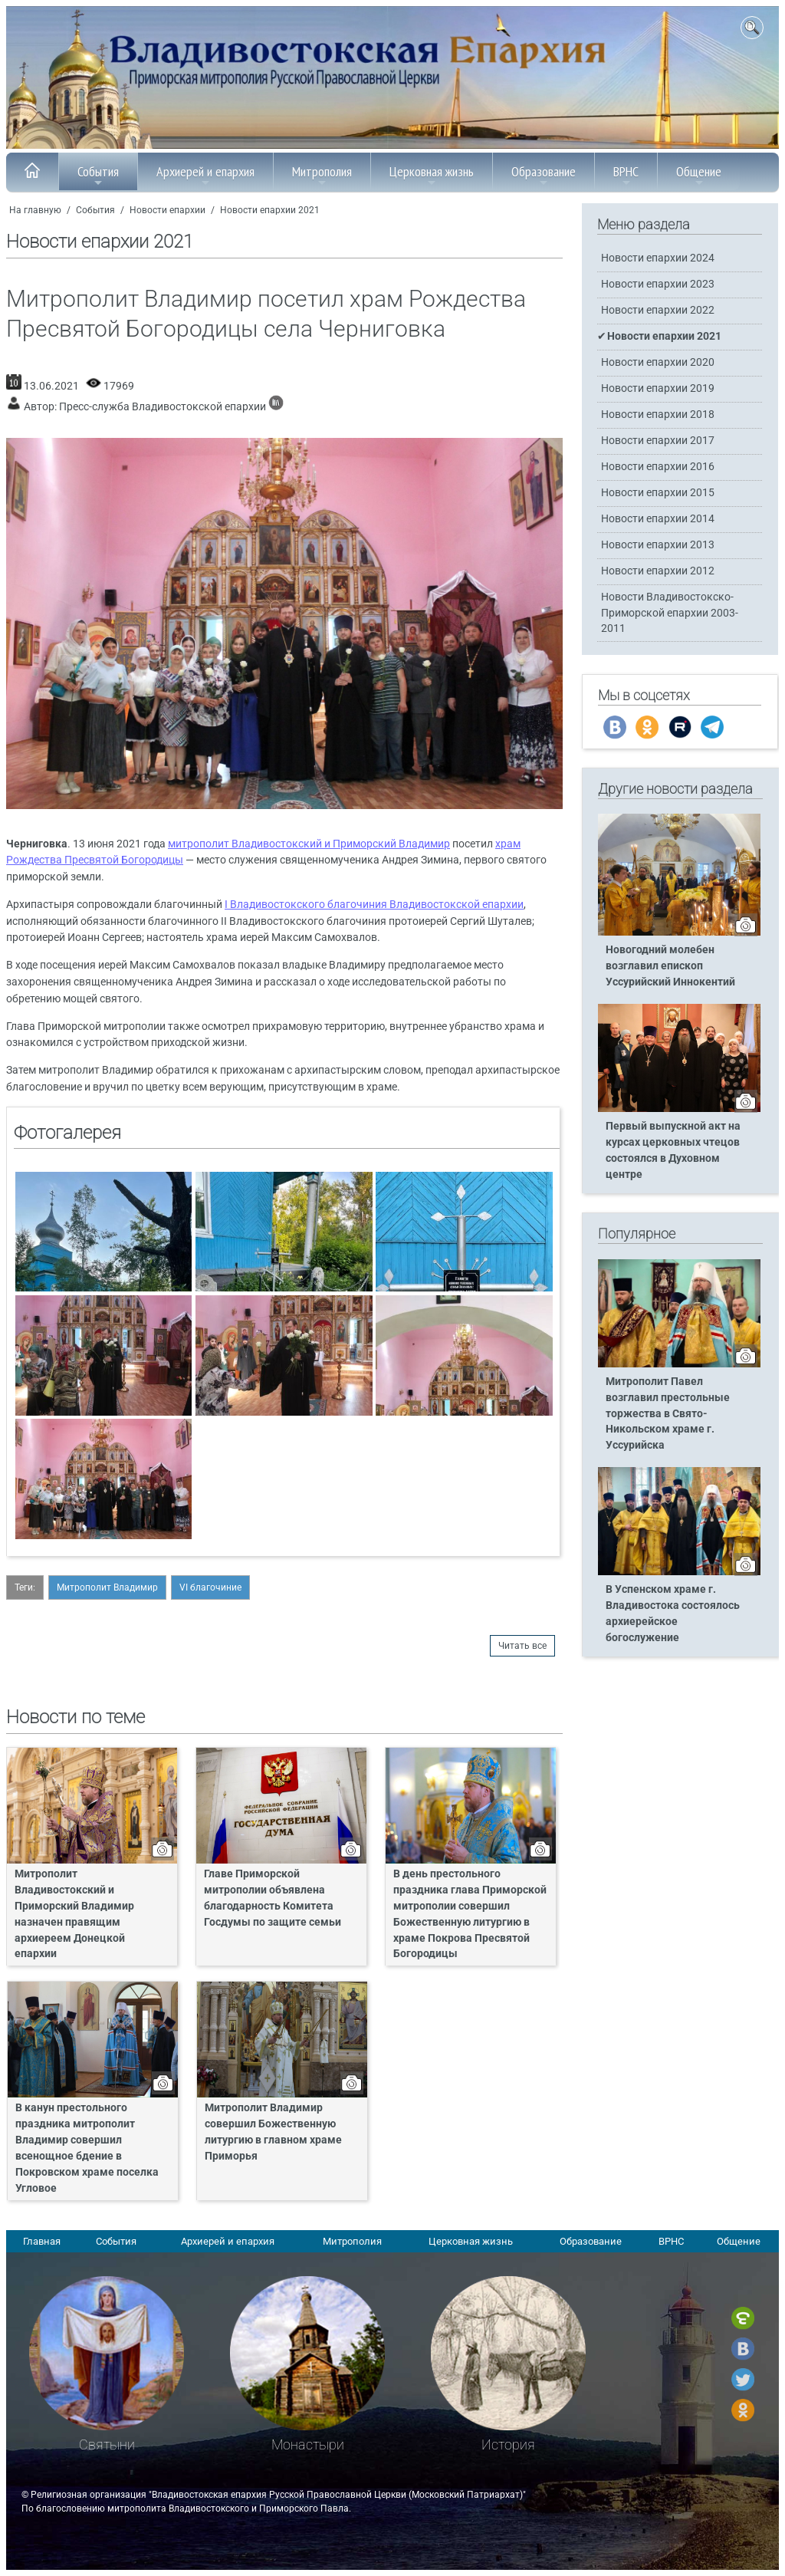  Describe the element at coordinates (309, 843) in the screenshot. I see `митрополит Владивостокский и Приморский Владимир` at that location.